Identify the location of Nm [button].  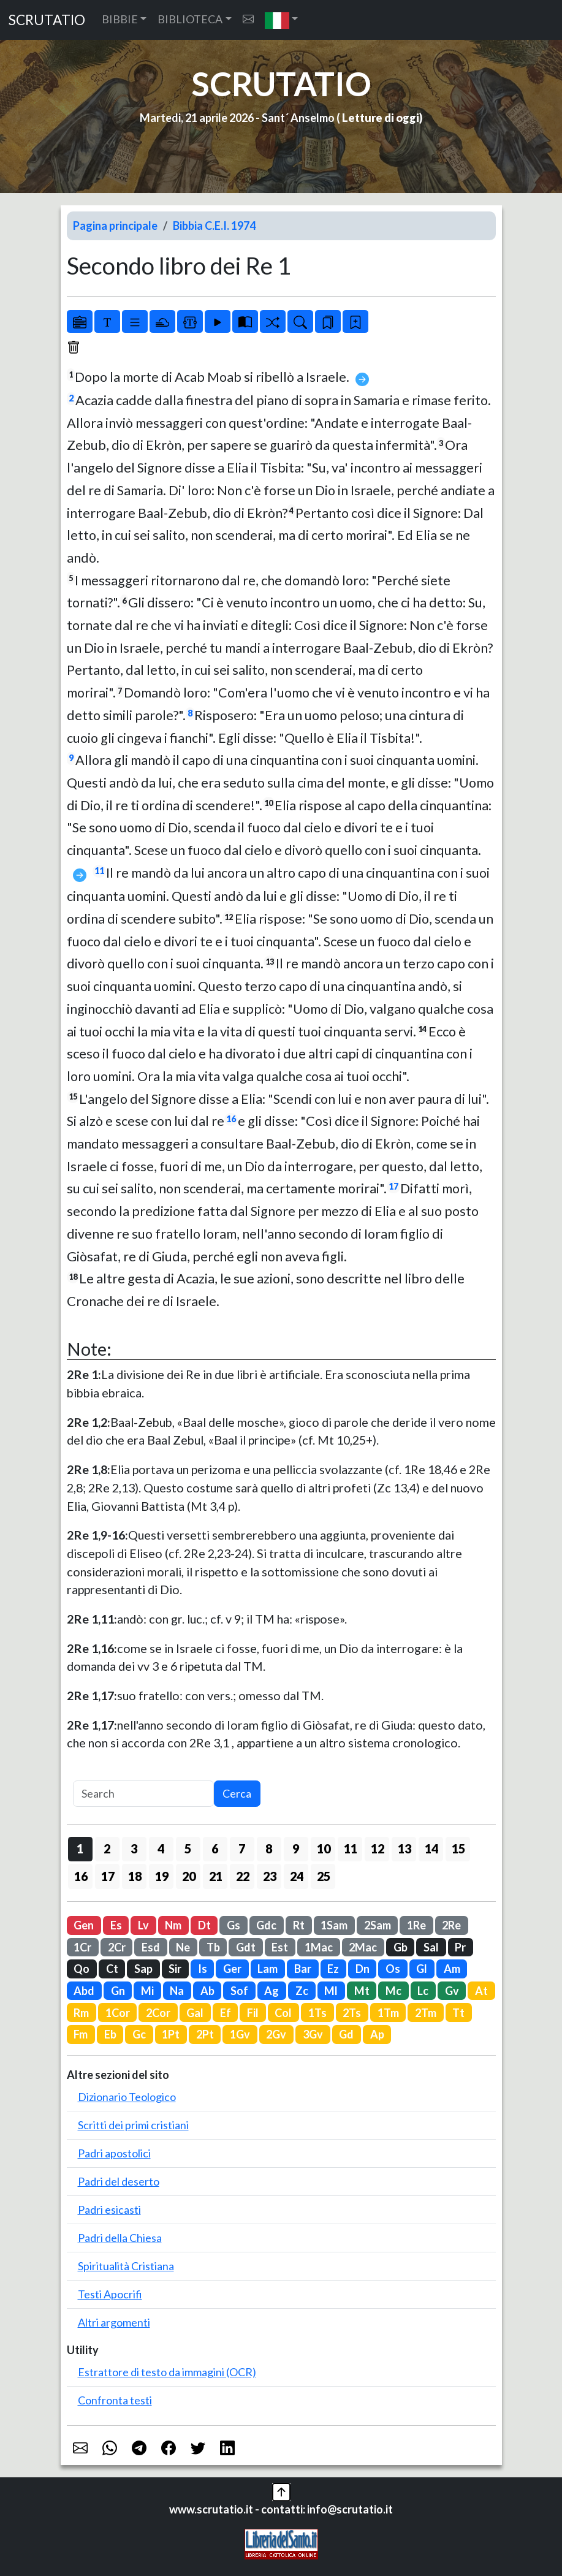
(173, 1925).